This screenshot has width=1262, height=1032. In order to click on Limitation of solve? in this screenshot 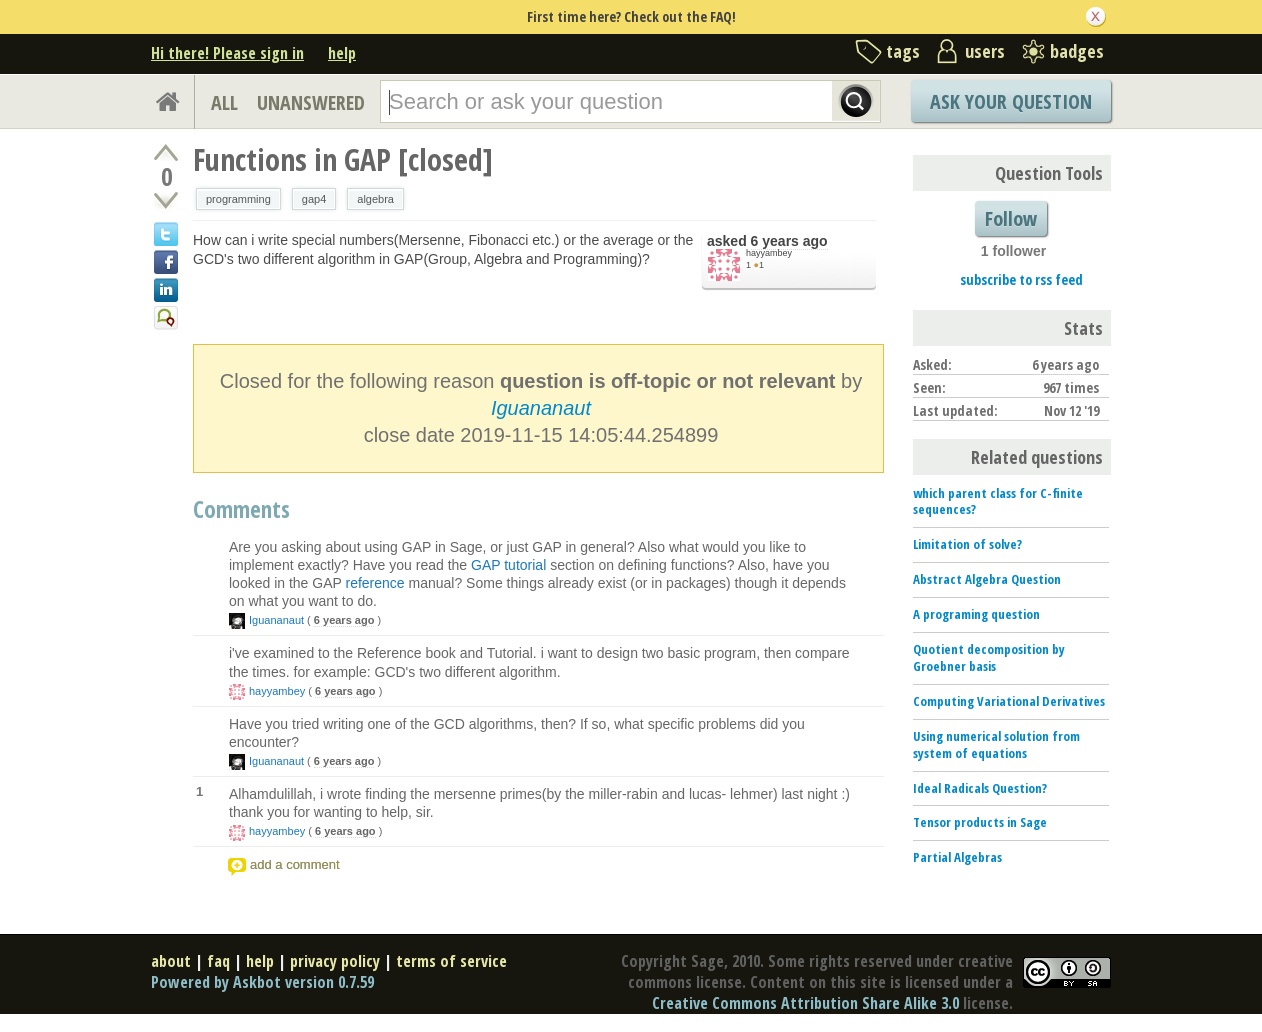, I will do `click(967, 544)`.